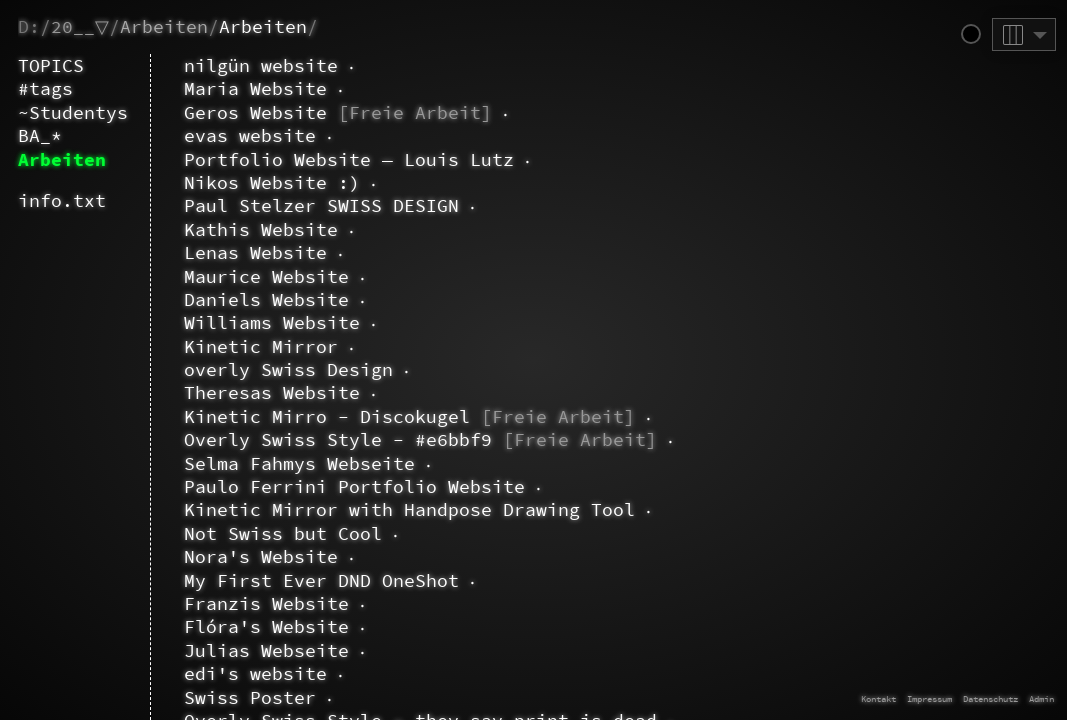 The height and width of the screenshot is (720, 1067). I want to click on Kinetic Mirror with Handpose Drawing Tool, so click(389, 509).